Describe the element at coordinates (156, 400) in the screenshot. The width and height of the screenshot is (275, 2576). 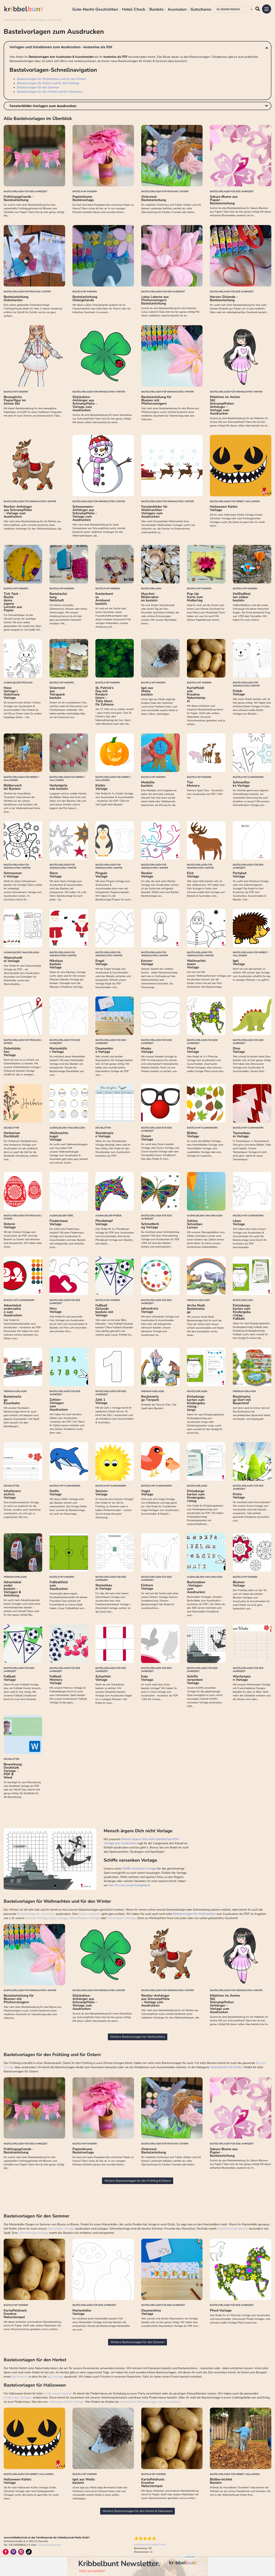
I see `Bastelanleitung für Blumen mit Pfeifenreinigern` at that location.